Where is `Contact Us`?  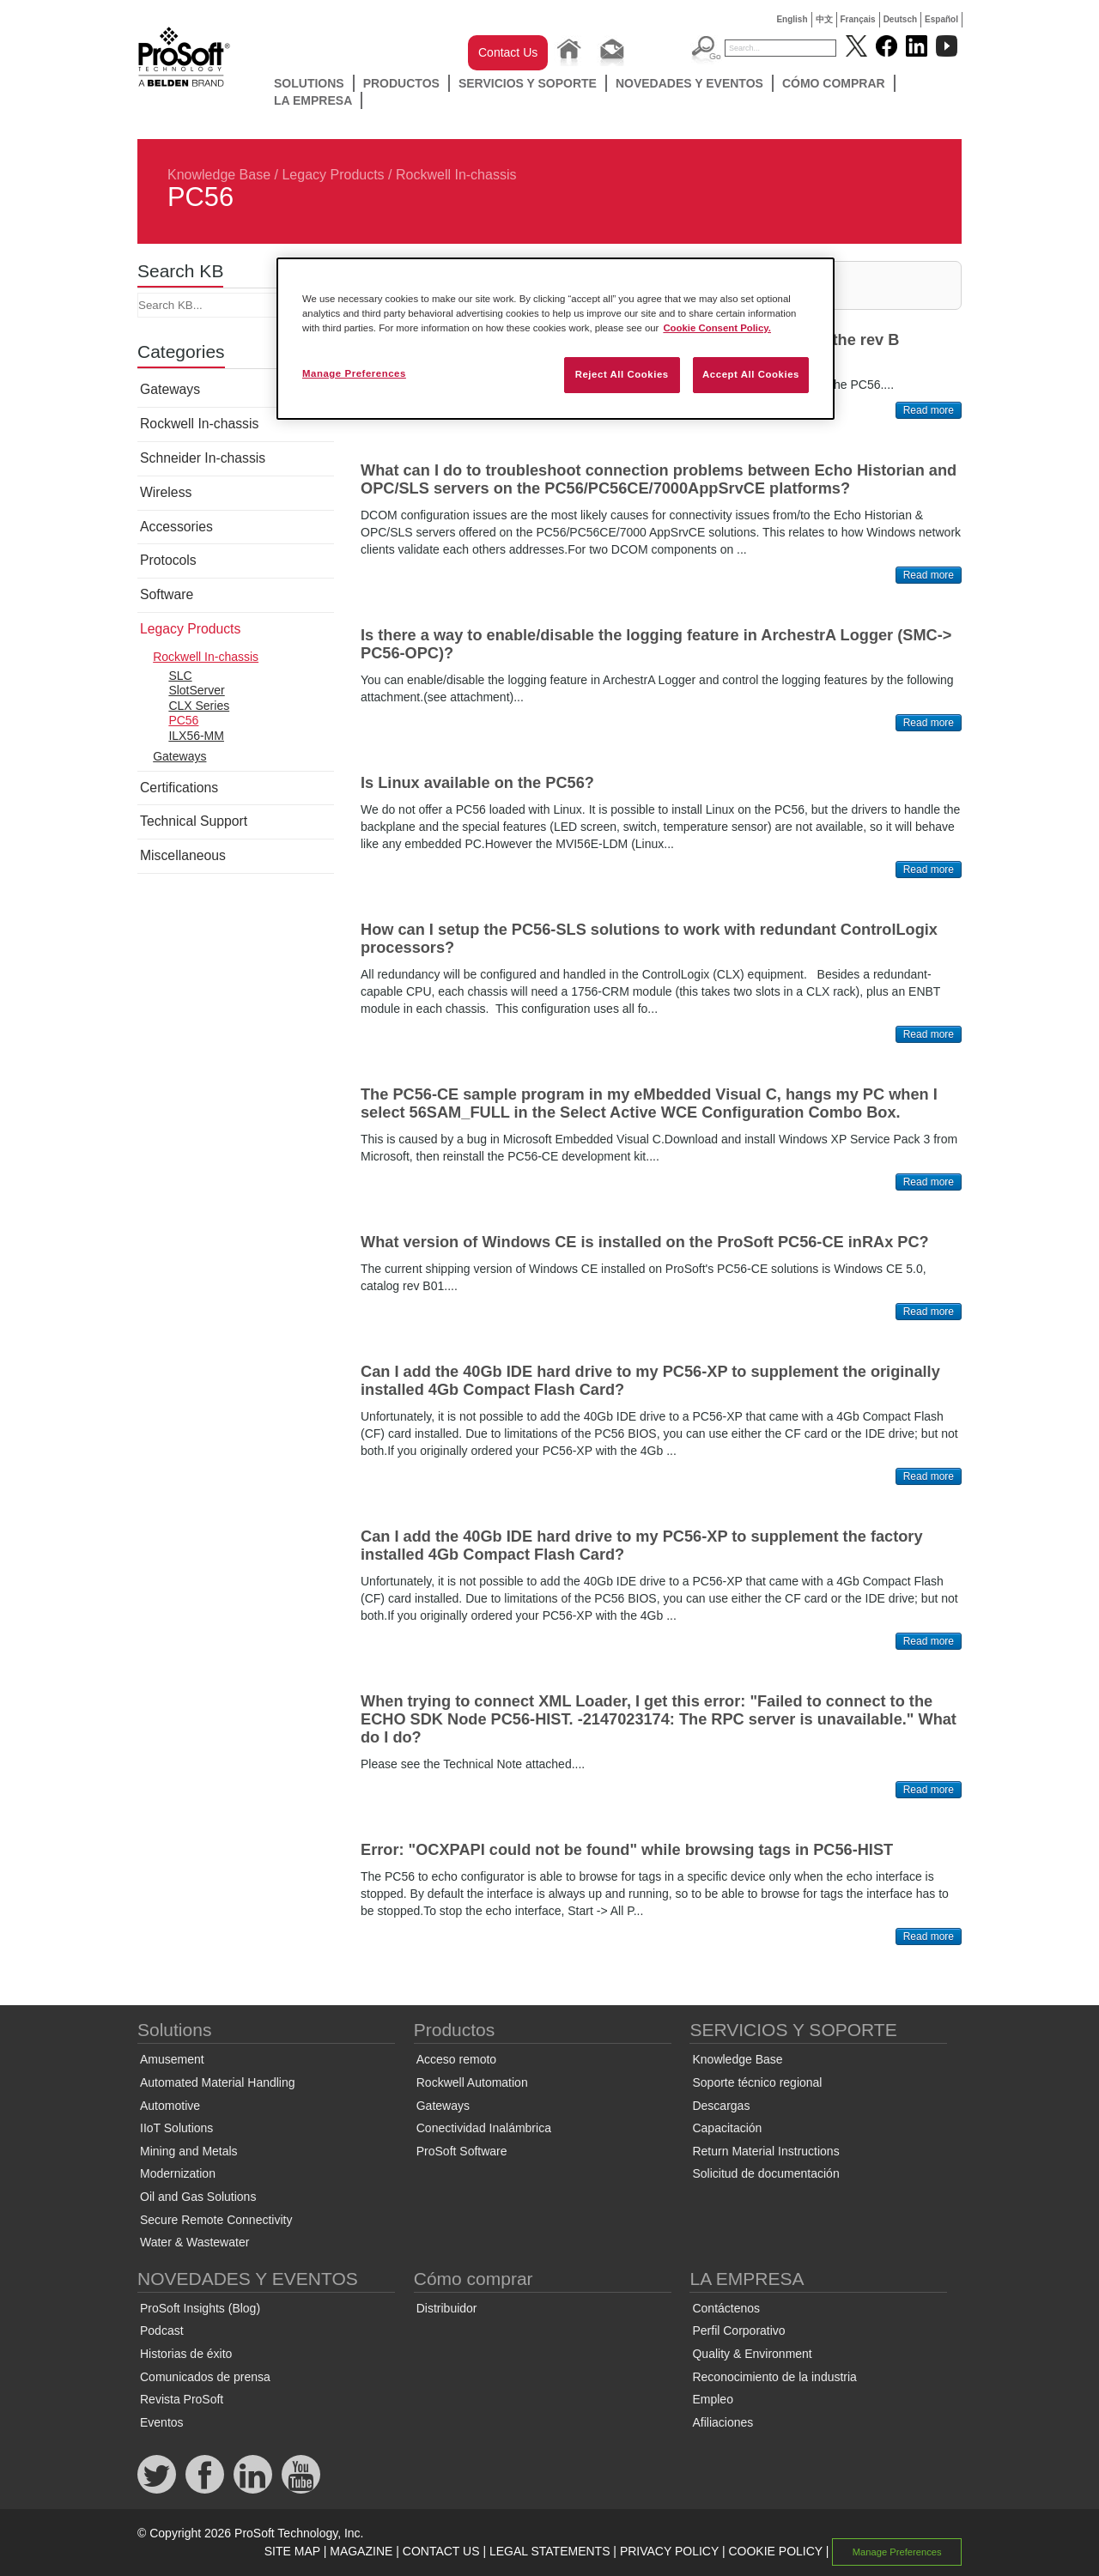
Contact Us is located at coordinates (507, 52).